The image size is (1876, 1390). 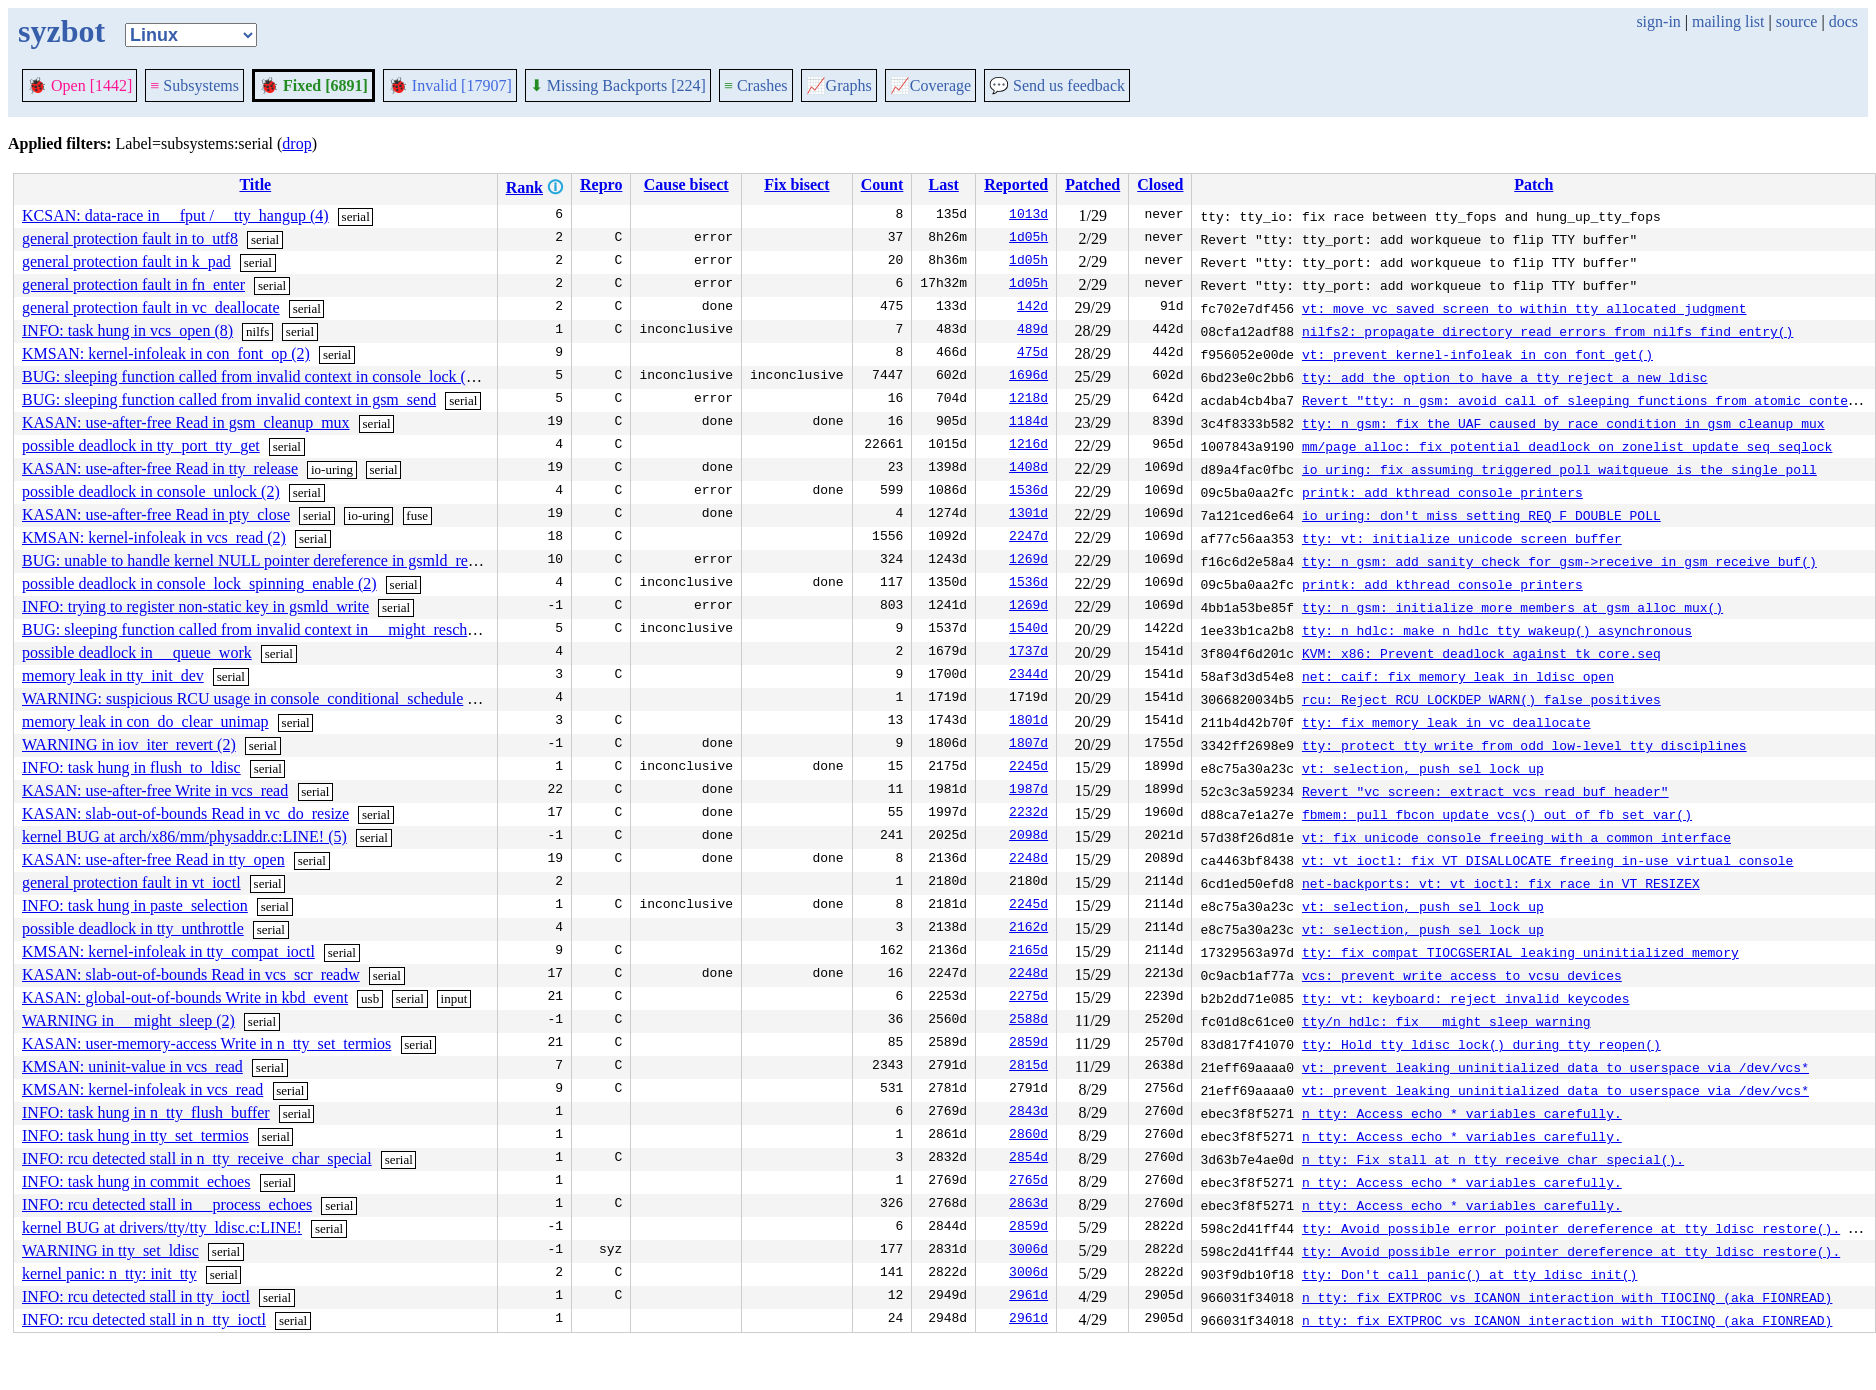 I want to click on mm/page_alloc: fix potential deadlock on zonelist_update_seq seqlock, so click(x=1567, y=446).